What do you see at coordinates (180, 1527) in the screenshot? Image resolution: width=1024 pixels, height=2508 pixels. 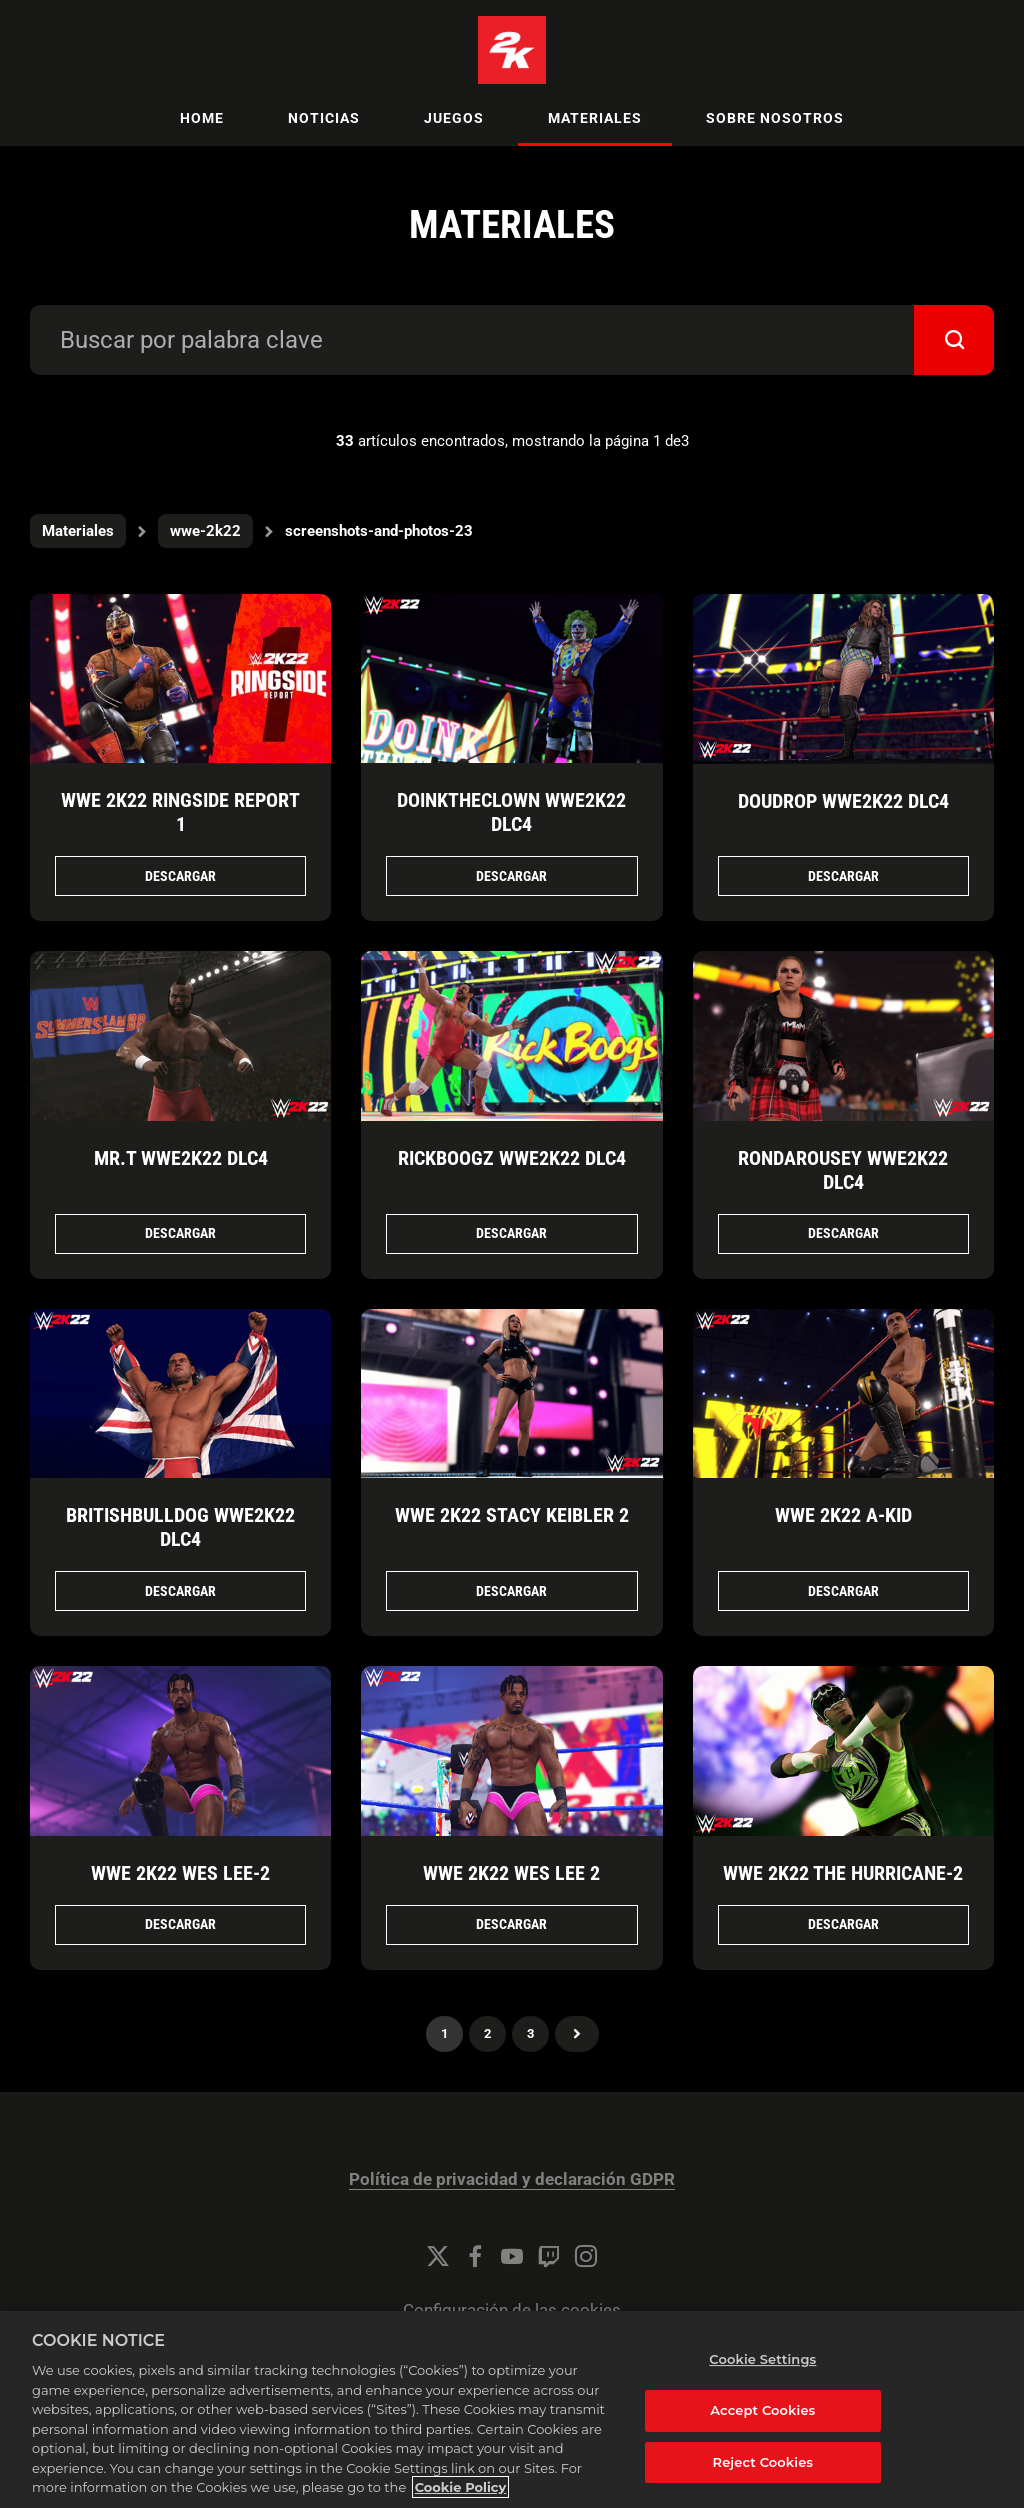 I see `BritishBulldog WWE2K22 DLC4` at bounding box center [180, 1527].